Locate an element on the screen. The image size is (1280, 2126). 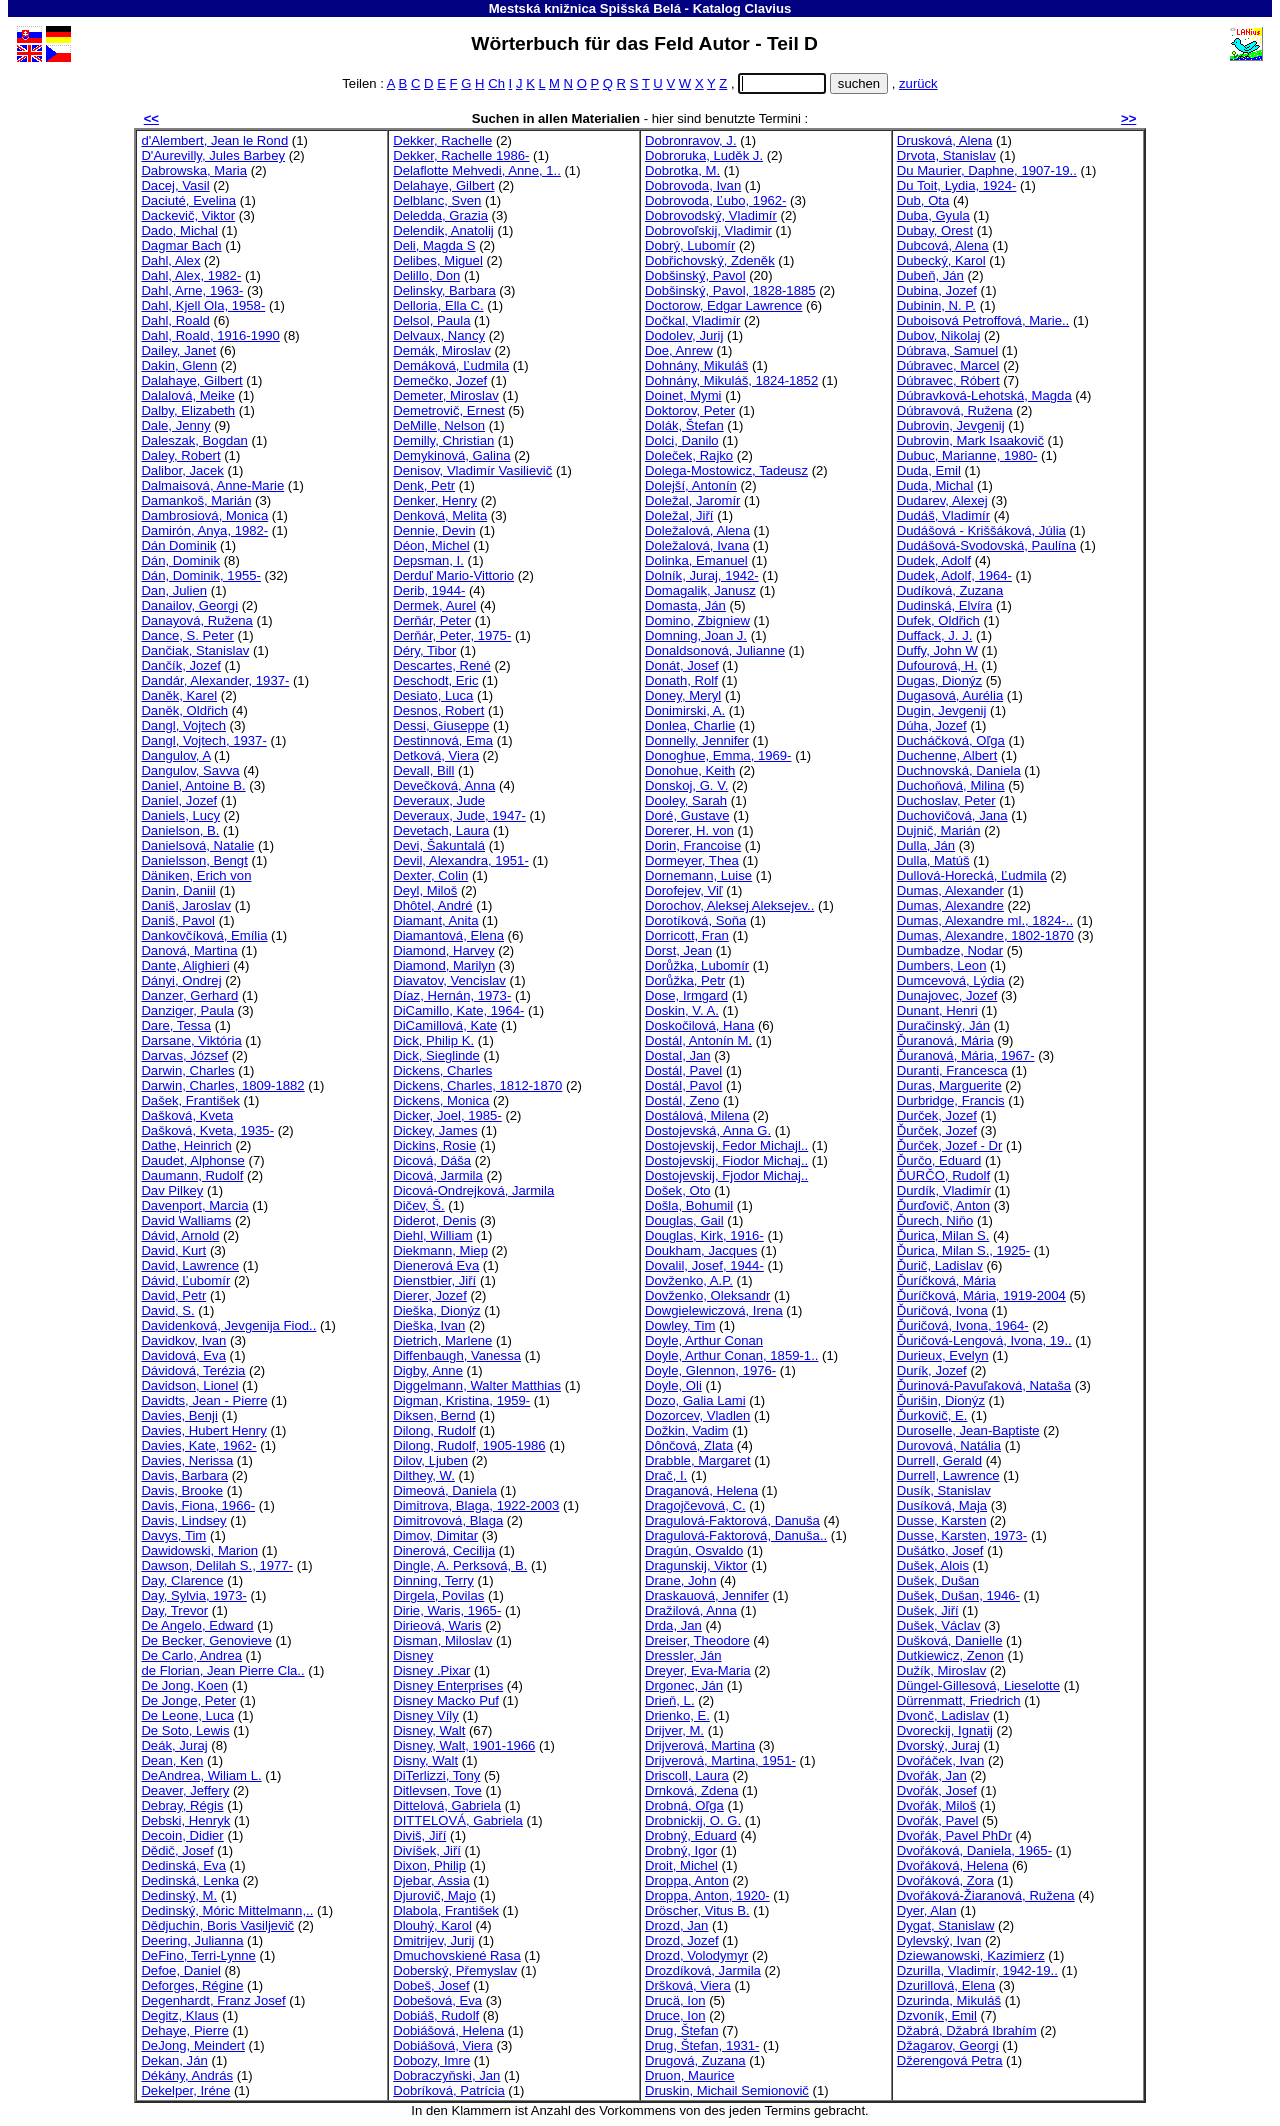
Dobřichovský, Zdeněk is located at coordinates (710, 260).